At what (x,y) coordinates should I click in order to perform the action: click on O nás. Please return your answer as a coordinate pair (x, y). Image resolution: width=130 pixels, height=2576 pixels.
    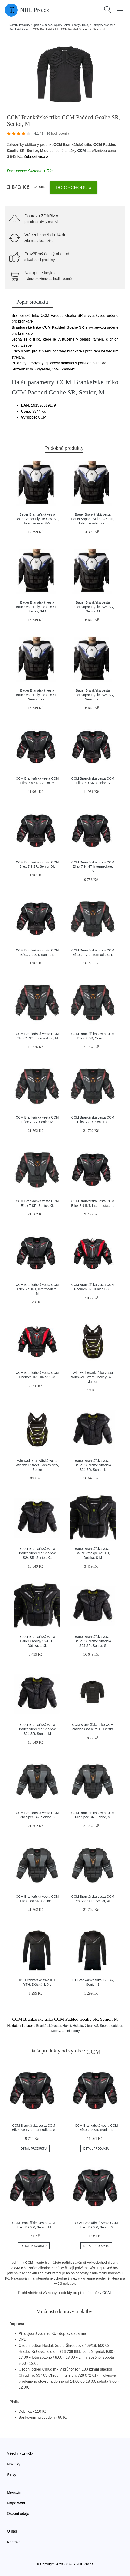
    Looking at the image, I should click on (12, 2531).